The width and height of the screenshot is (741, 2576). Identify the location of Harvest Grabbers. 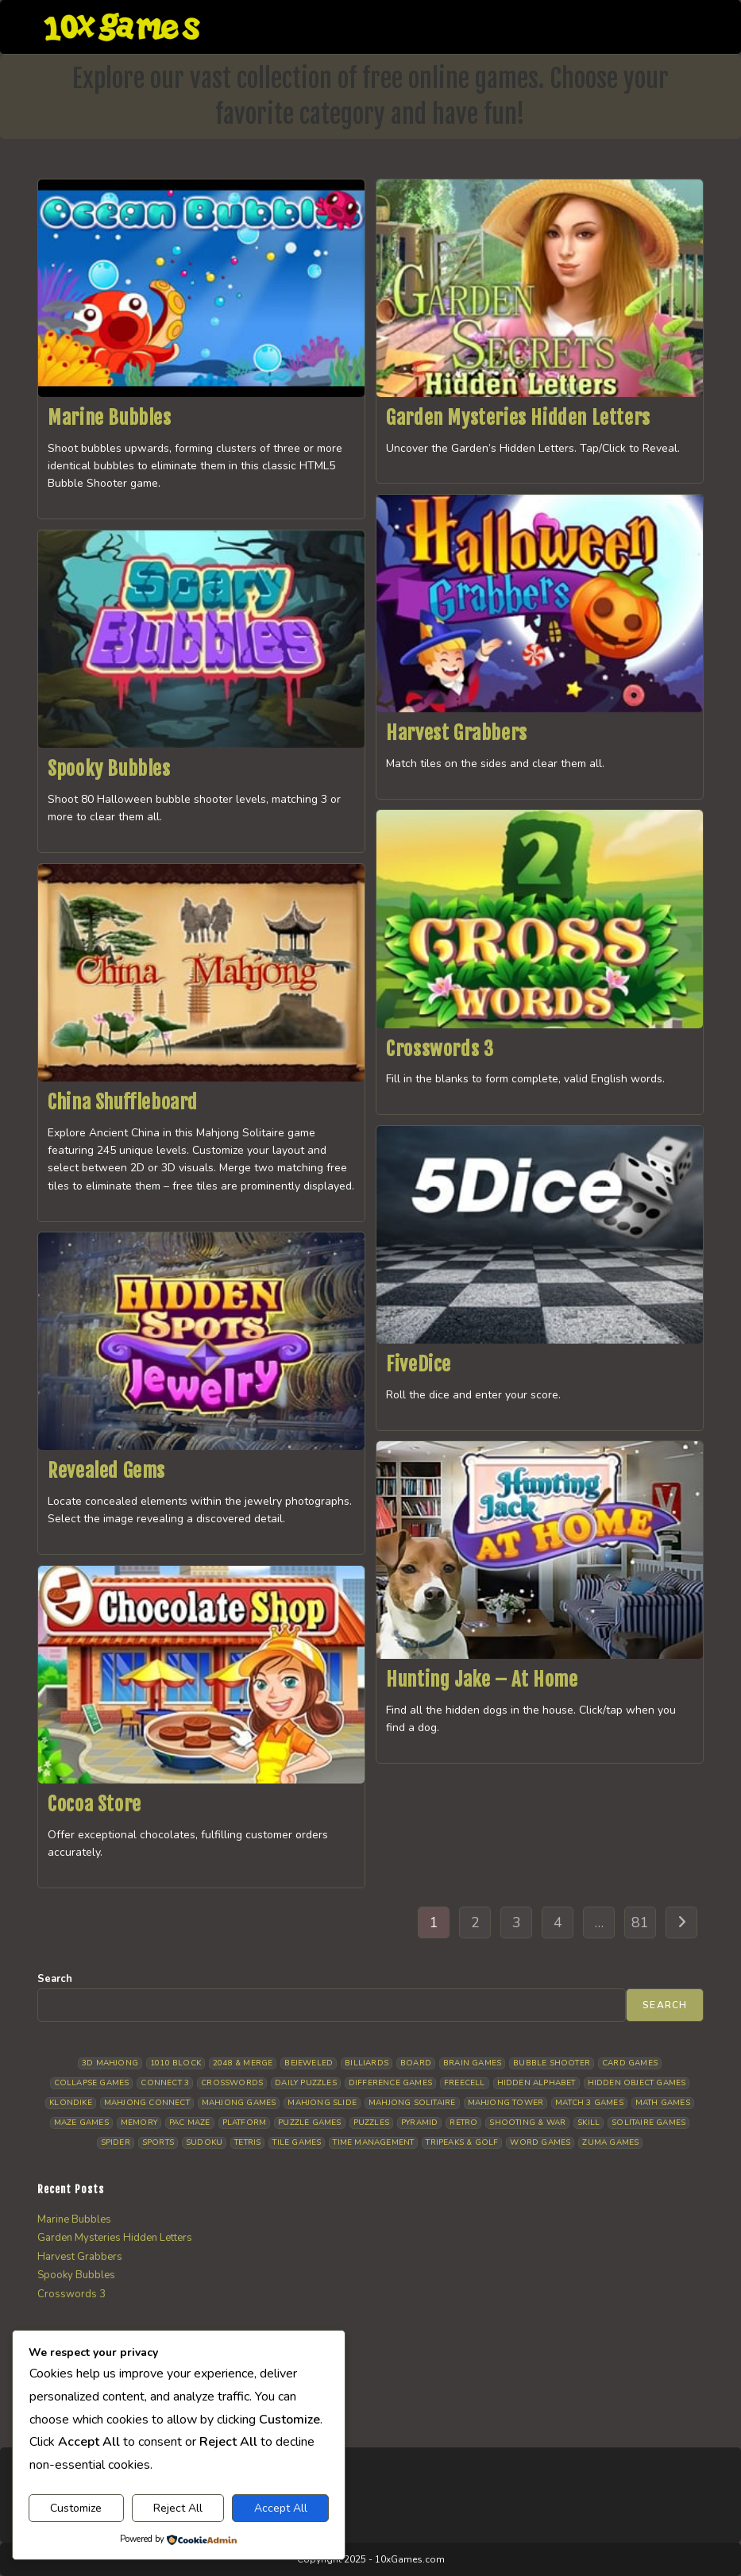
(456, 733).